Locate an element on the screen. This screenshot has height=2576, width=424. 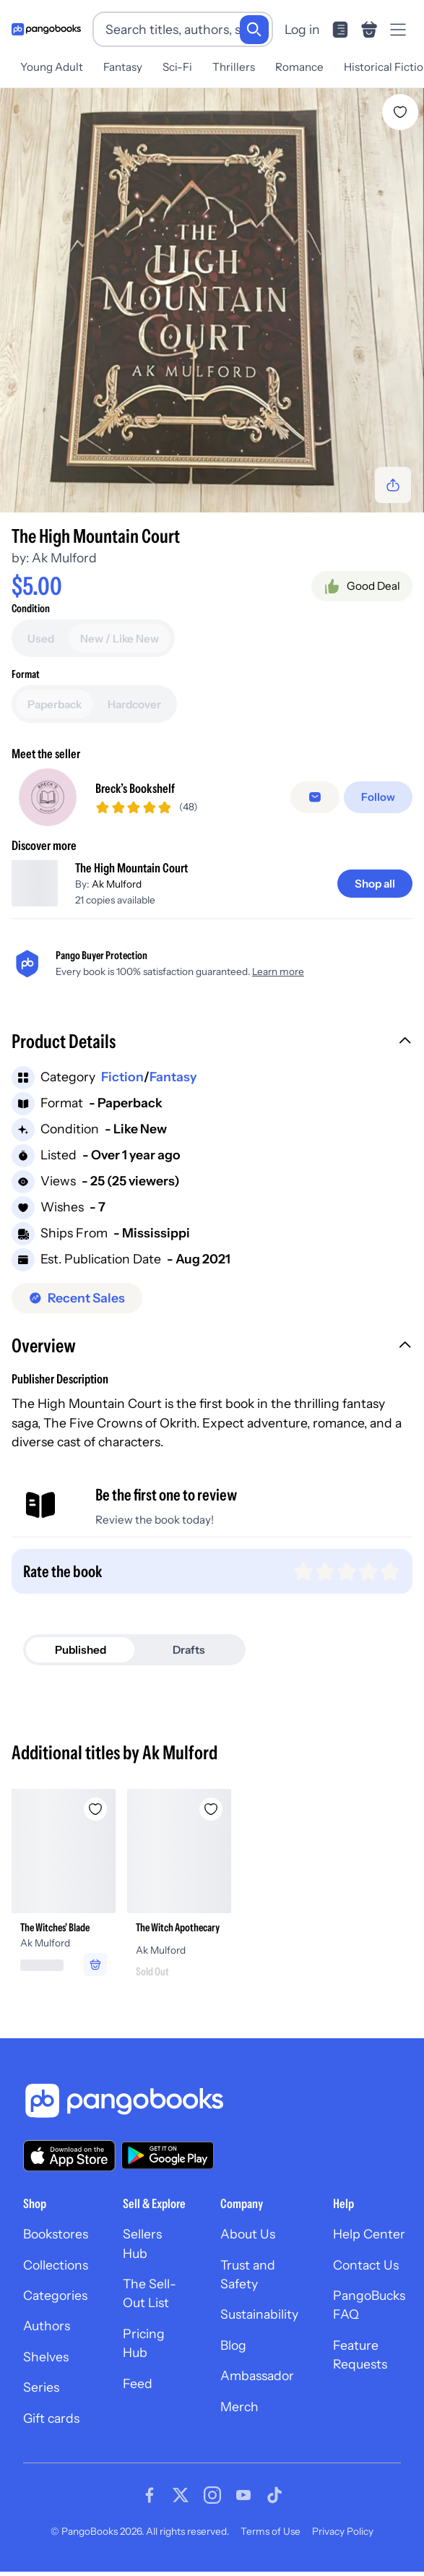
Help Center is located at coordinates (369, 2244).